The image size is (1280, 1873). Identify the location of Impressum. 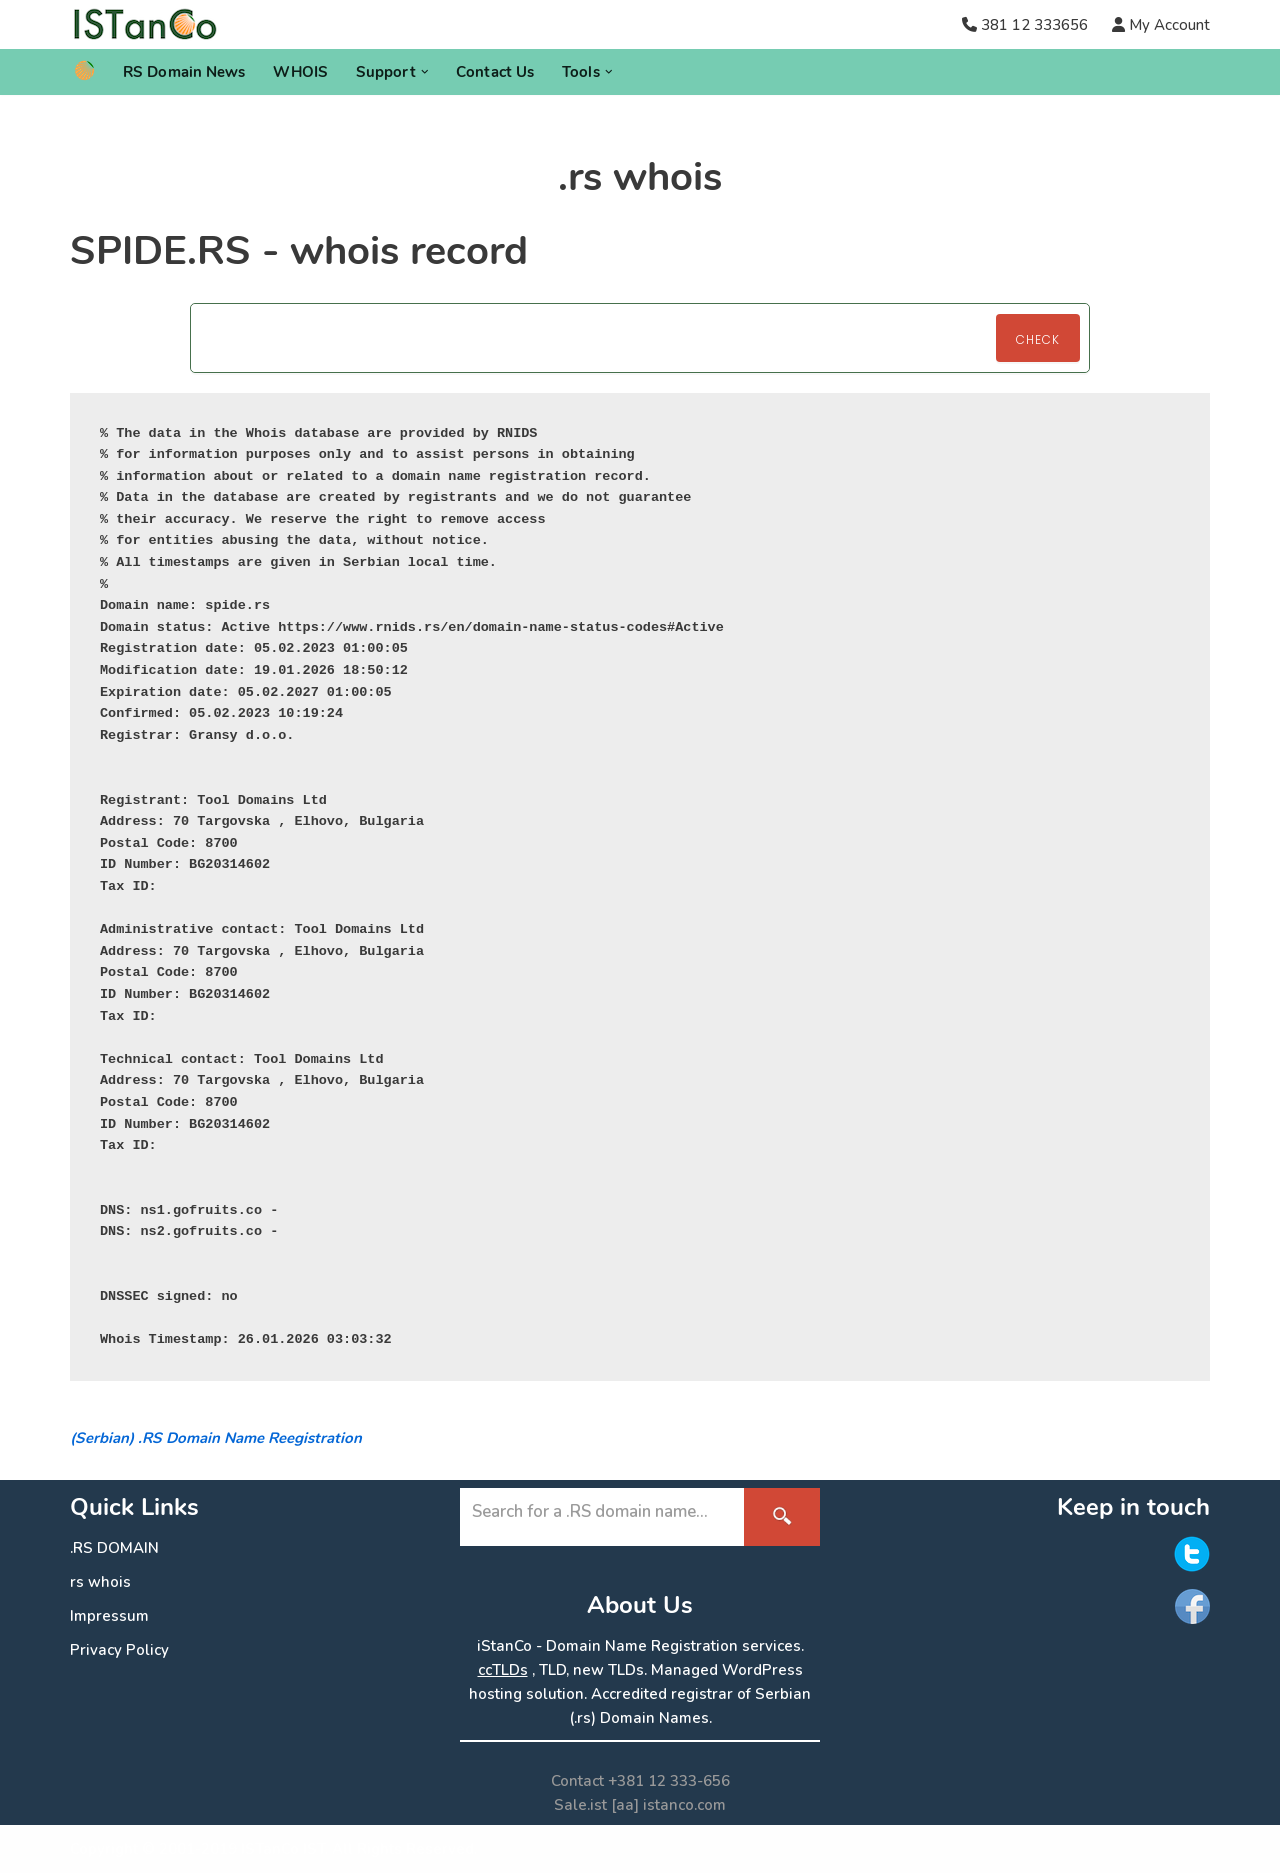
(109, 1616).